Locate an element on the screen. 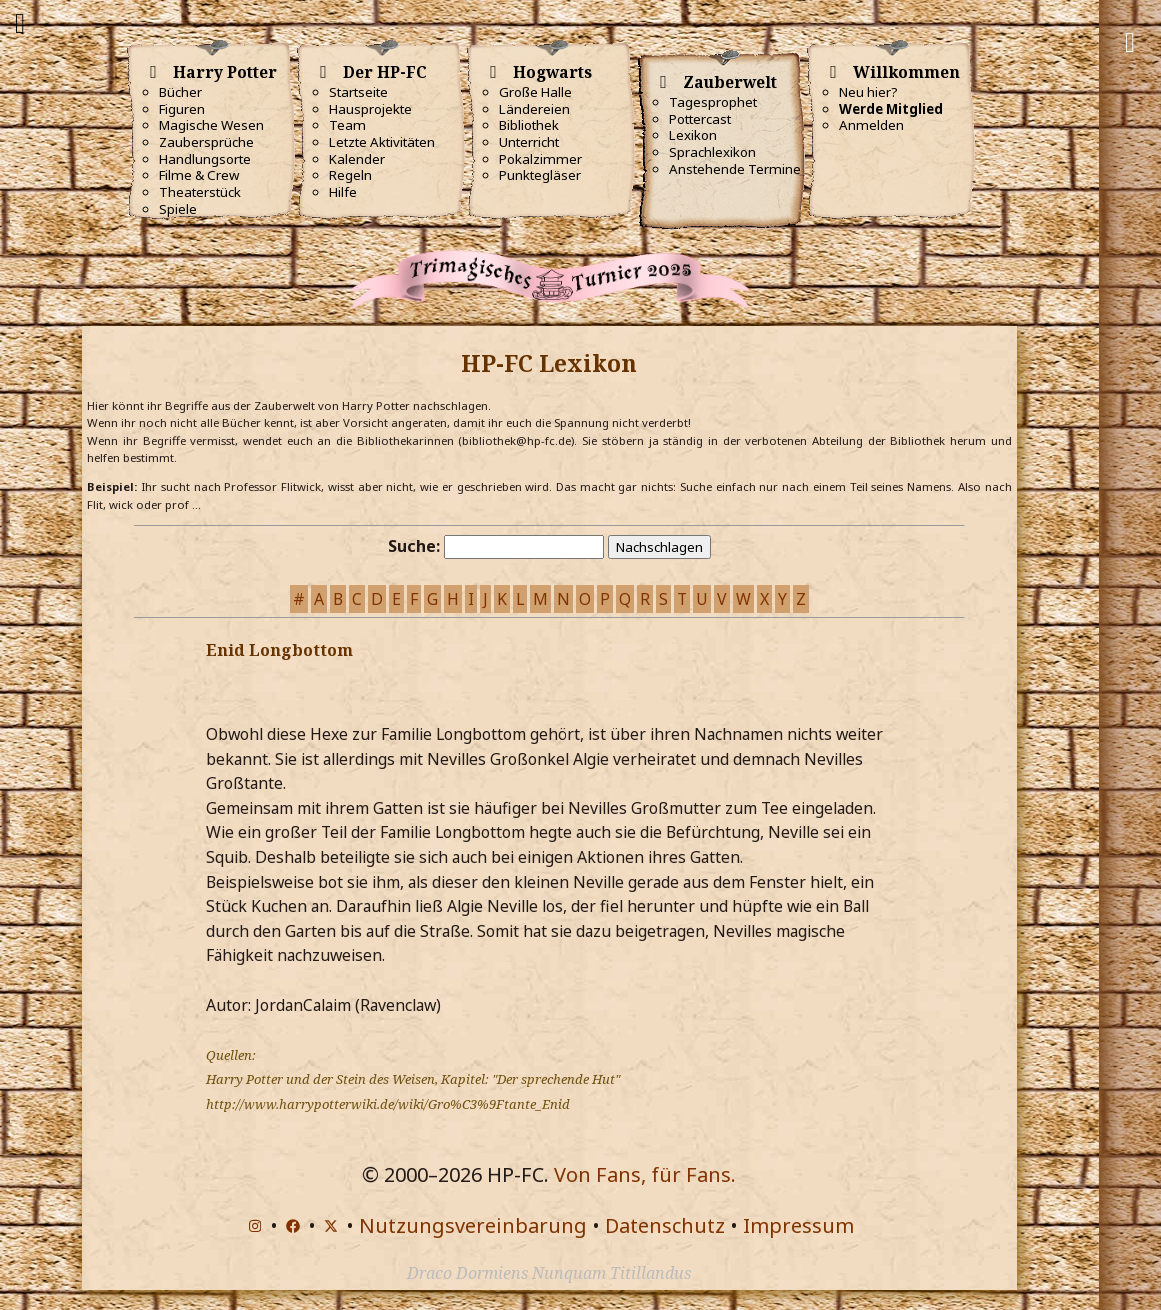  Anstehende Termine is located at coordinates (735, 169).